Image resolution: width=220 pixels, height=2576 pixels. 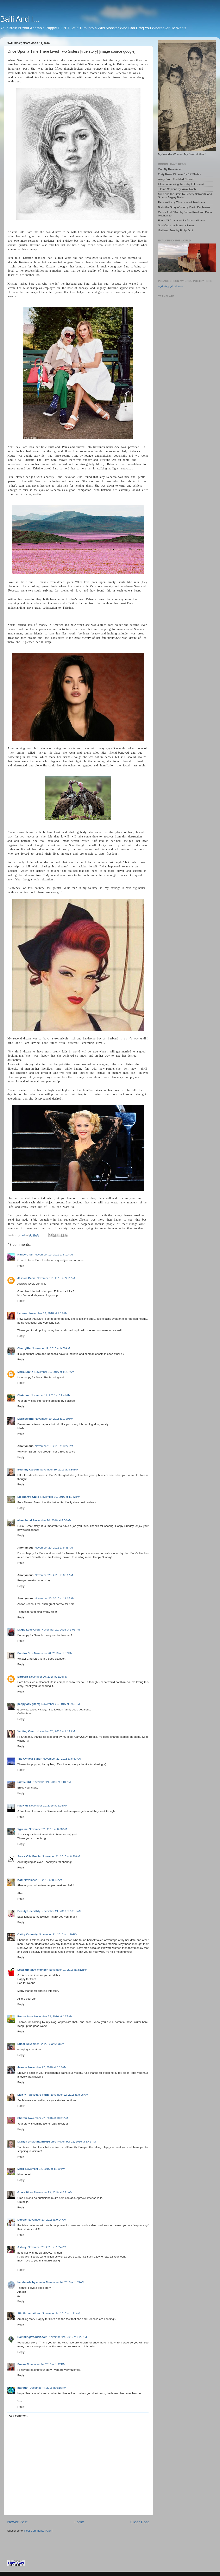 What do you see at coordinates (52, 1782) in the screenshot?
I see `November 21, 2016 at 6:04 AM` at bounding box center [52, 1782].